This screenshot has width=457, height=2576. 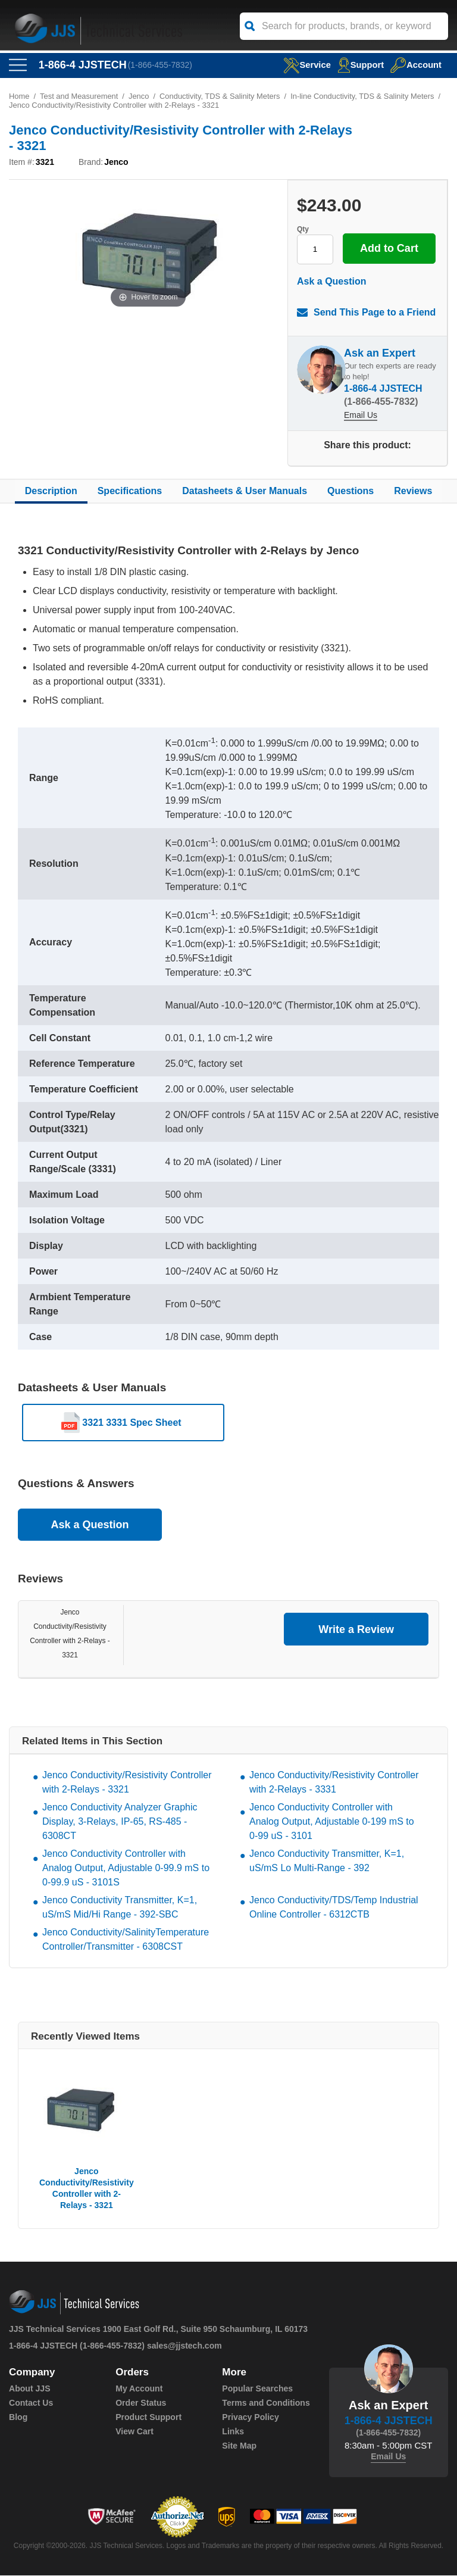 What do you see at coordinates (125, 1940) in the screenshot?
I see `Jenco Conductivity/SalinityTemperature Controller/Transmitter - 6308CST` at bounding box center [125, 1940].